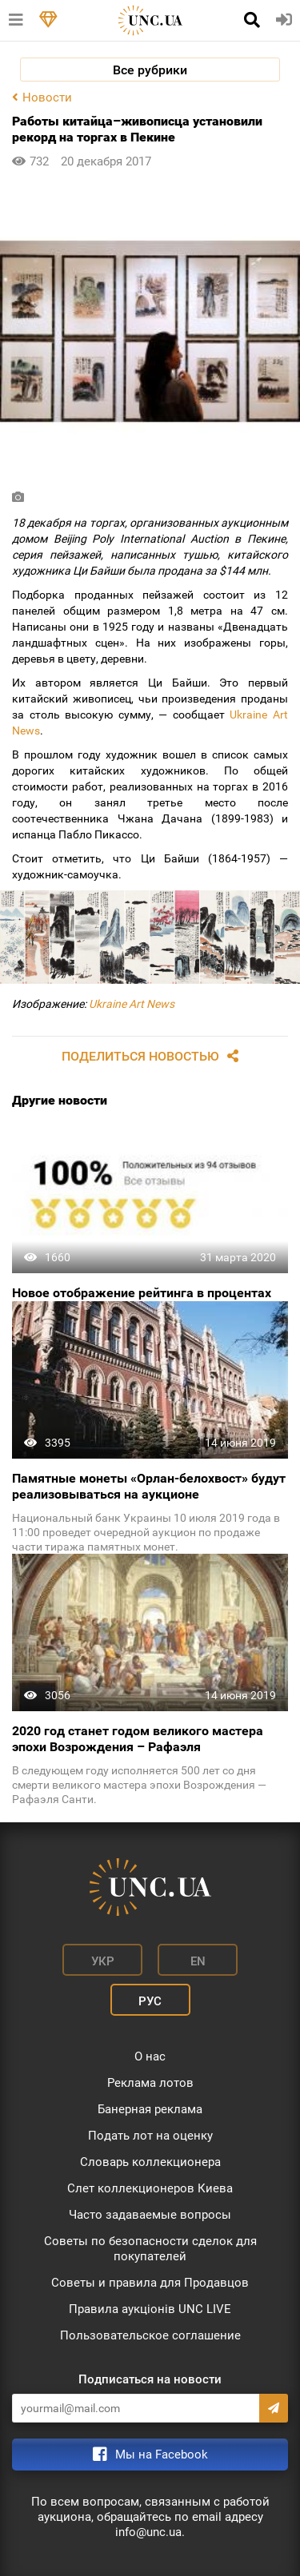  I want to click on Слет коллекционеров Киева, so click(150, 2188).